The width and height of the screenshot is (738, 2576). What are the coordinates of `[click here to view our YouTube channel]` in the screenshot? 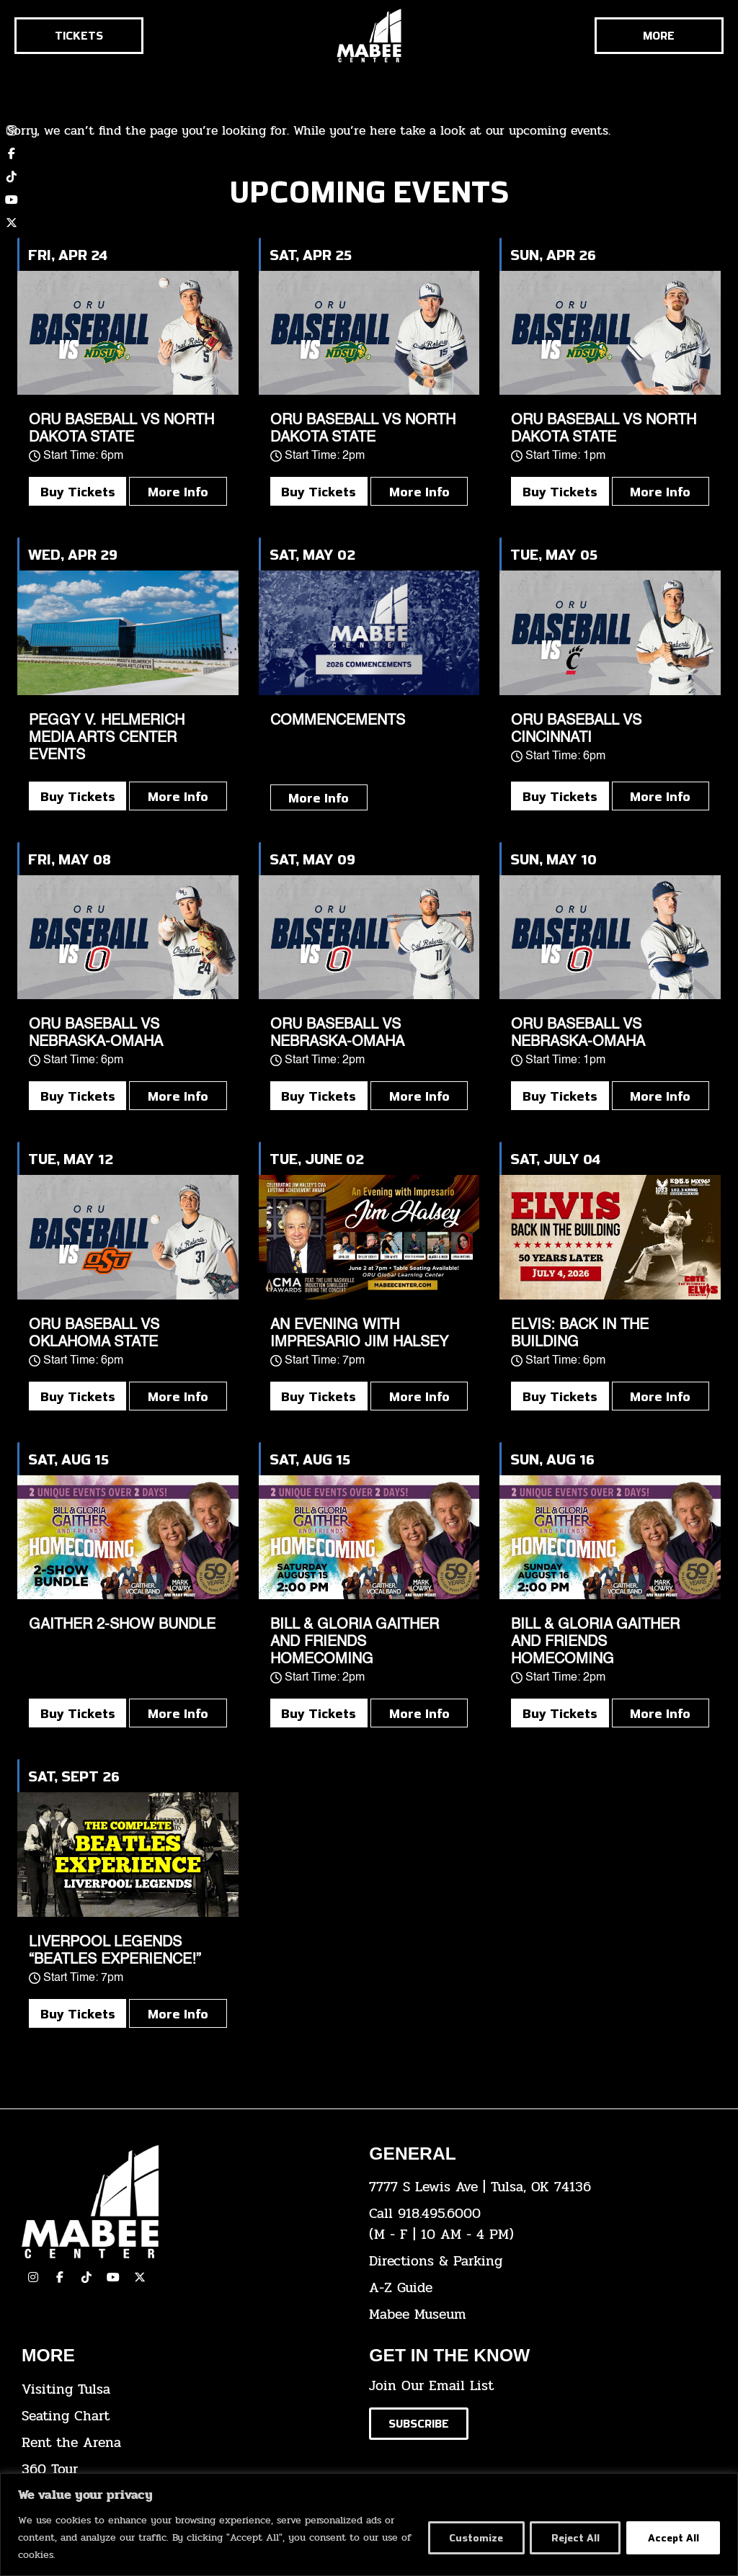 It's located at (11, 199).